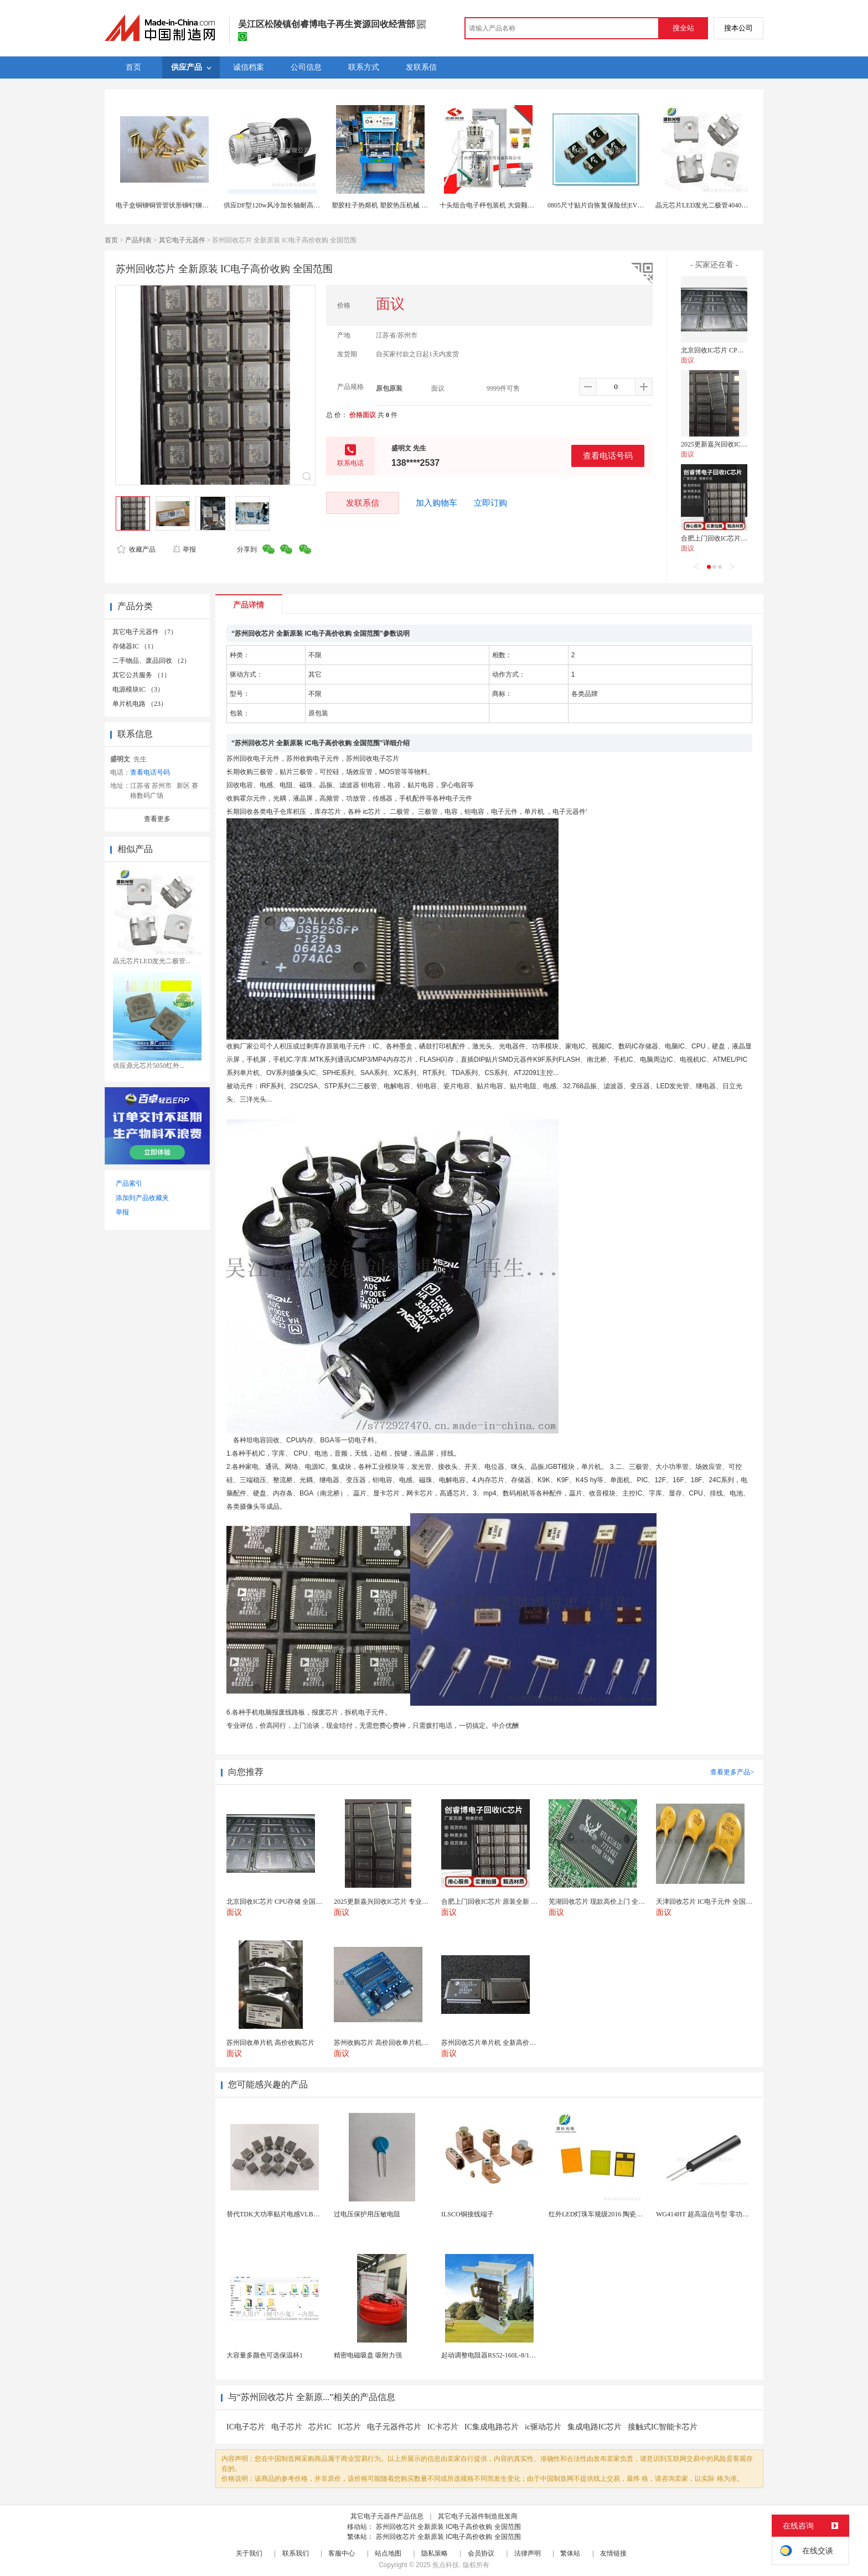 The height and width of the screenshot is (2576, 868). Describe the element at coordinates (745, 538) in the screenshot. I see `合肥上门回收IC芯片 原装全新 现款交易保障` at that location.